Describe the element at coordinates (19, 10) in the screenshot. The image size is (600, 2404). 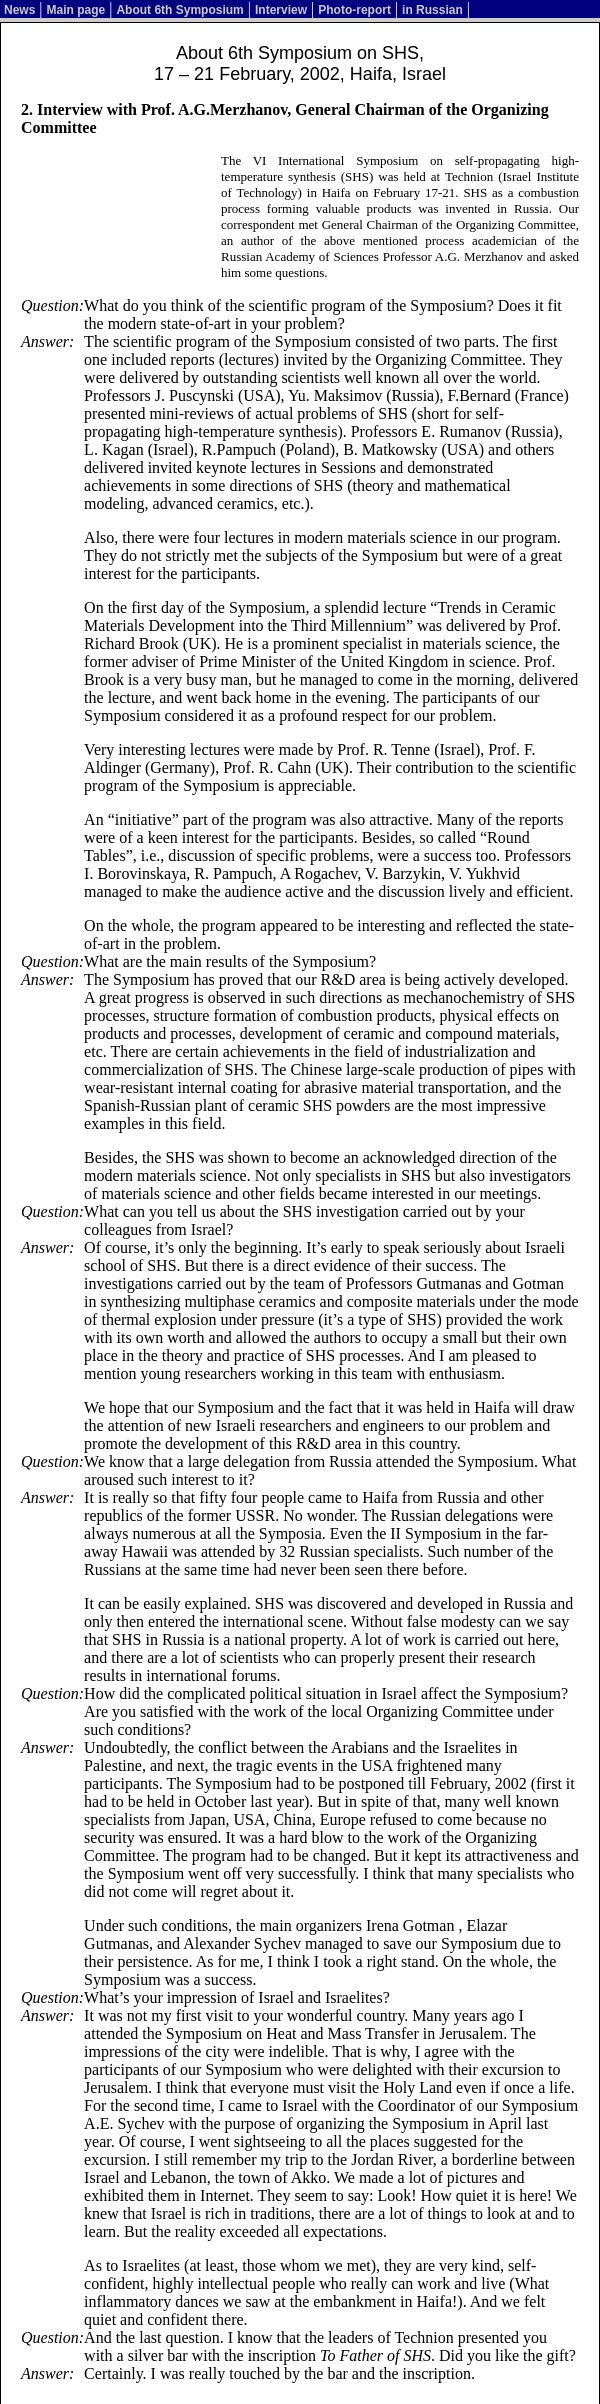
I see `News` at that location.